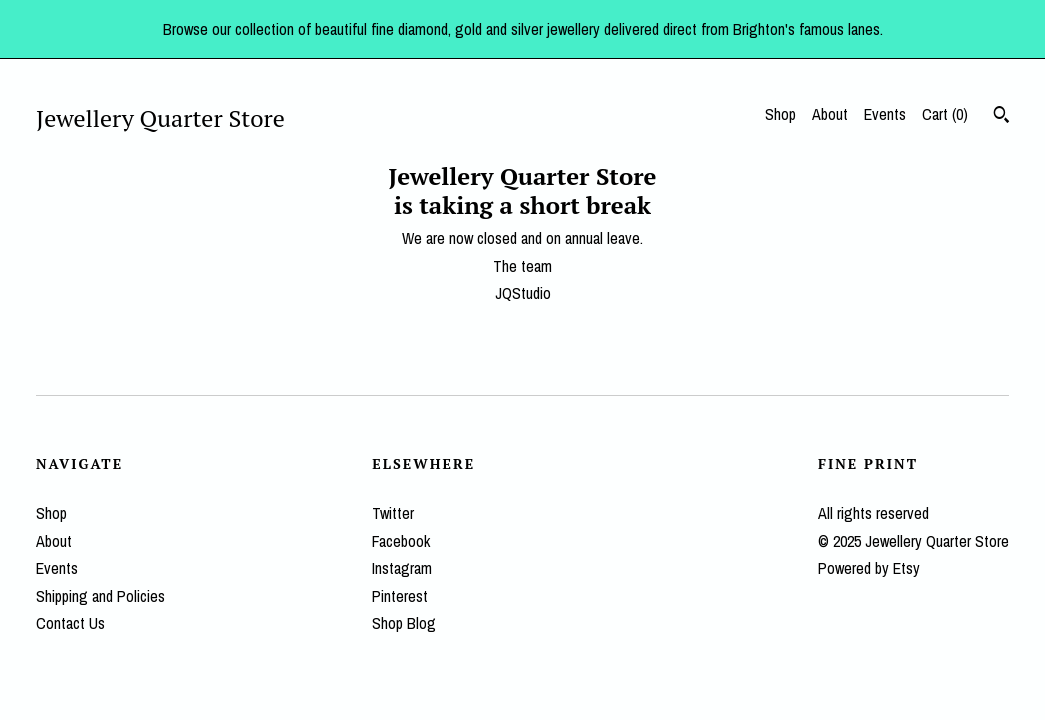 This screenshot has width=1045, height=720. Describe the element at coordinates (885, 114) in the screenshot. I see `Events` at that location.